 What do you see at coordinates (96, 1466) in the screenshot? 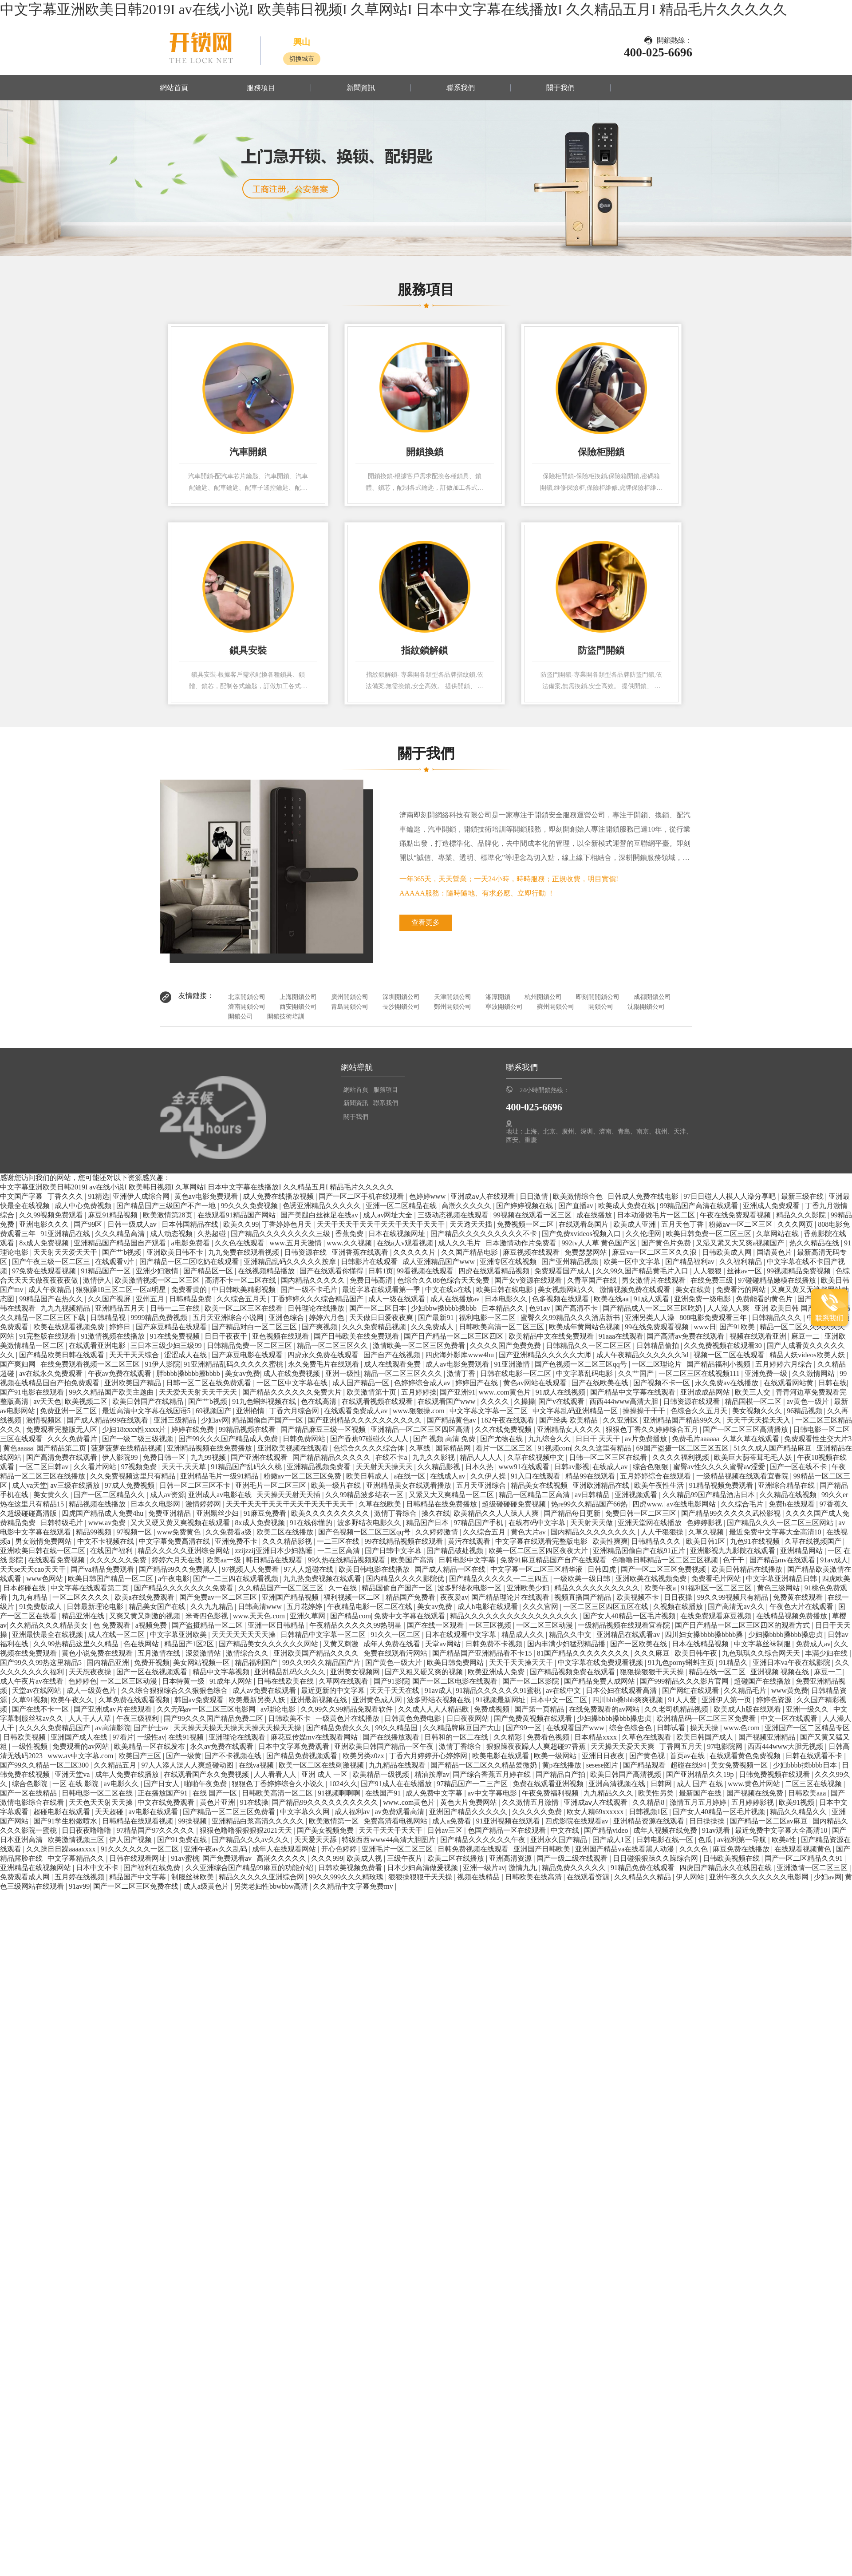
I see `久久看片网站` at bounding box center [96, 1466].